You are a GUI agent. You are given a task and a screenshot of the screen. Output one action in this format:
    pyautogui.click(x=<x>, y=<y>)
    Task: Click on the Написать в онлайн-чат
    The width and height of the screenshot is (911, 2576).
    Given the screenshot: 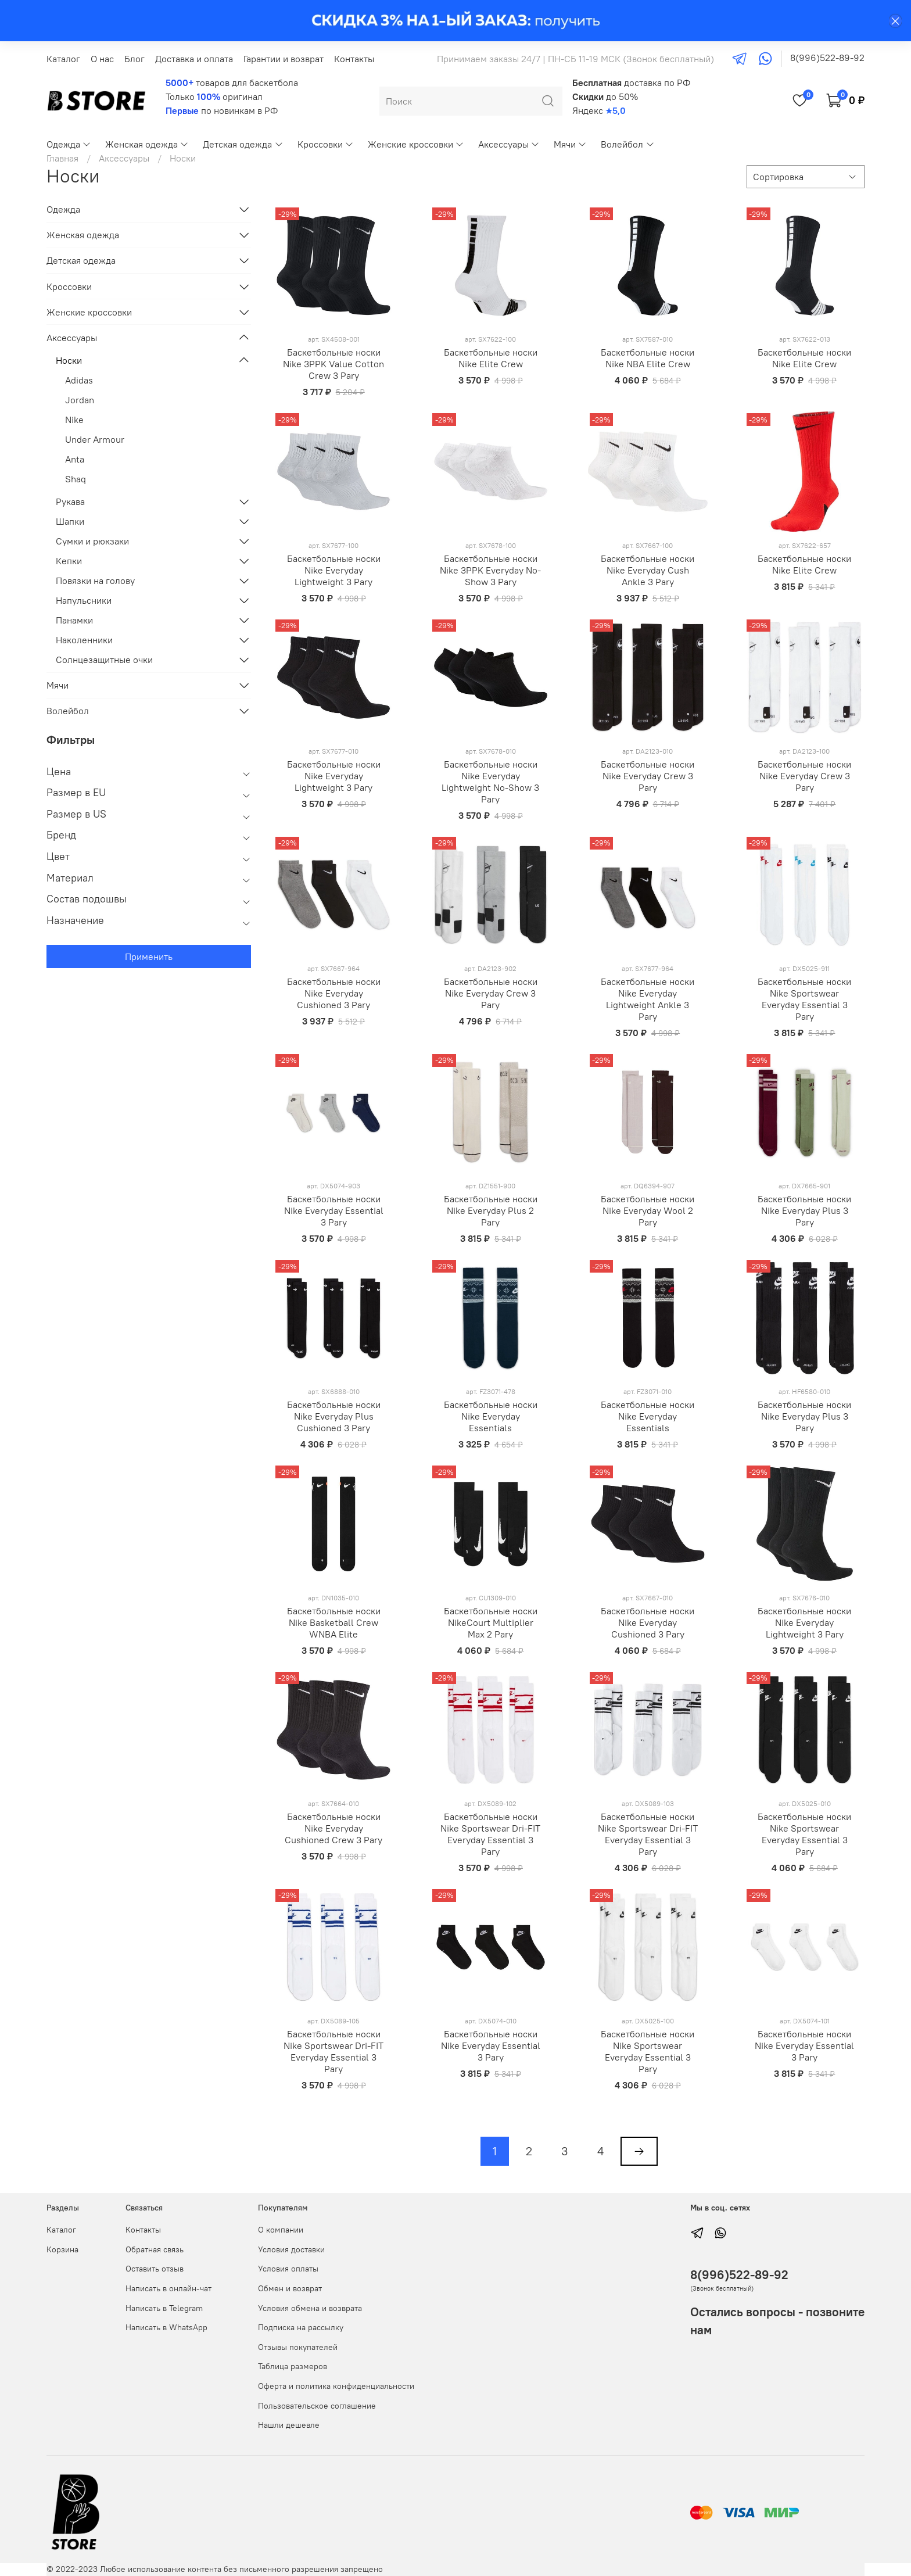 What is the action you would take?
    pyautogui.click(x=168, y=2288)
    